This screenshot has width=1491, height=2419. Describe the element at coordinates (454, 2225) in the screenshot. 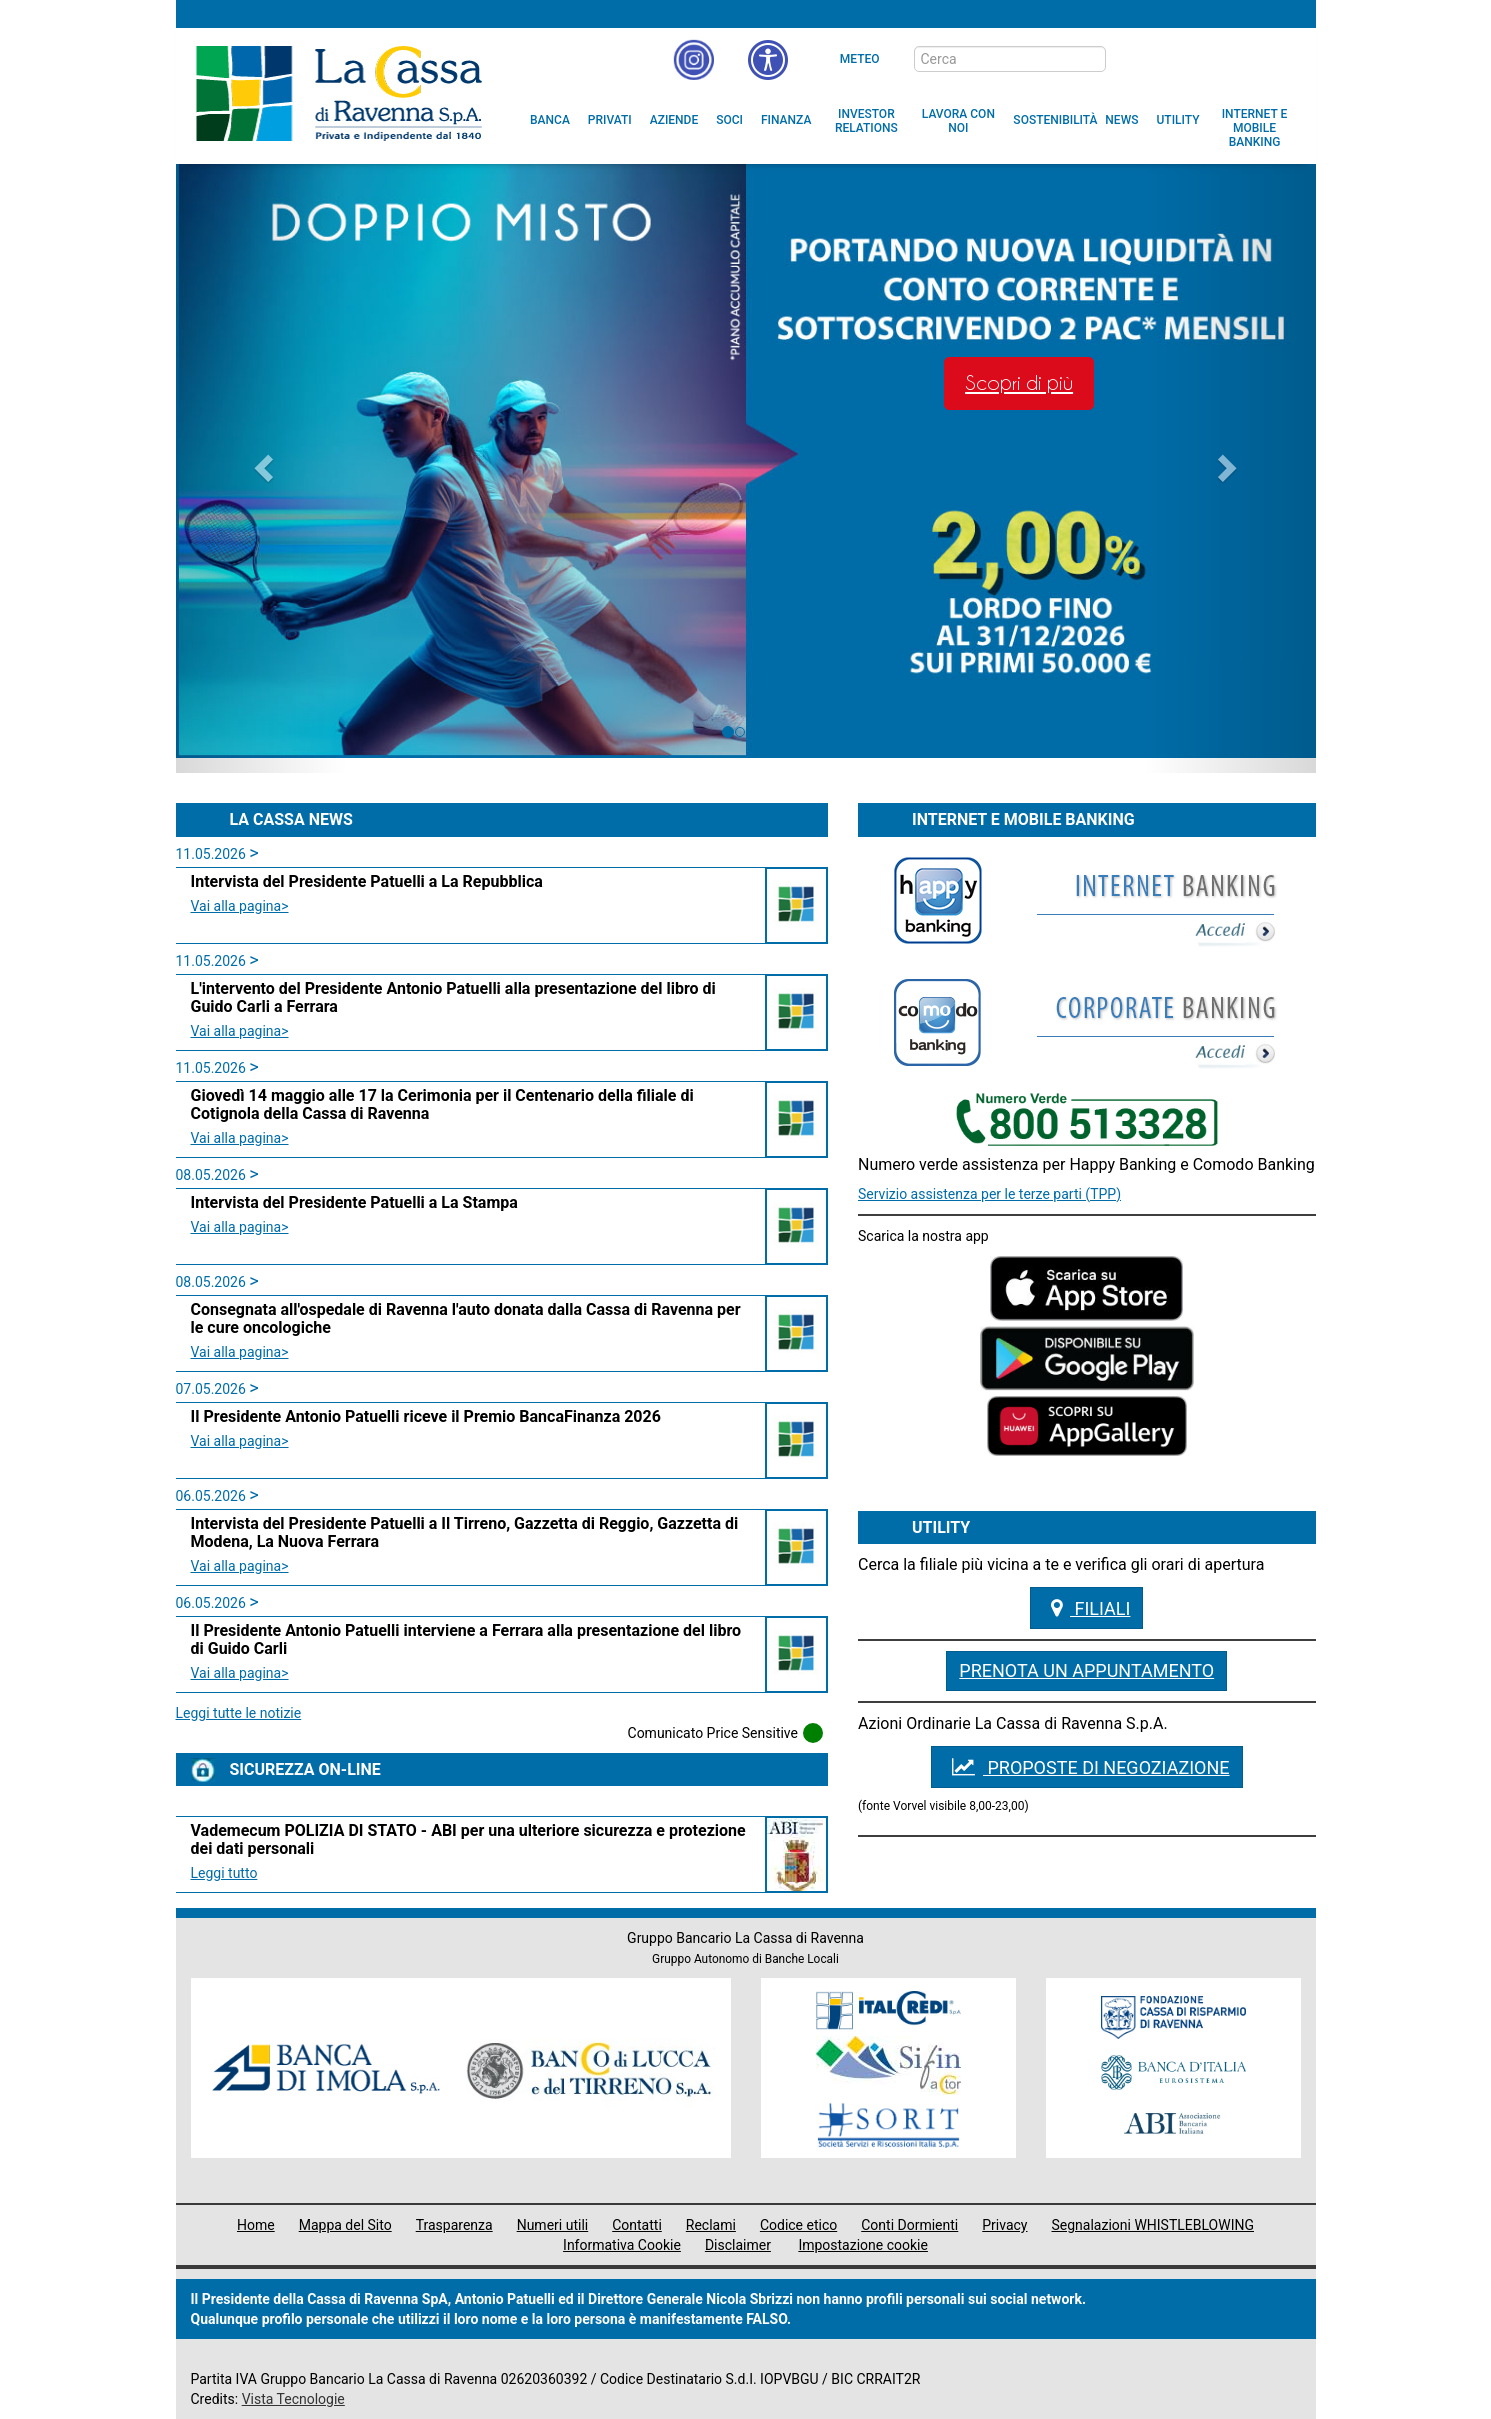

I see `Trasparenza` at that location.